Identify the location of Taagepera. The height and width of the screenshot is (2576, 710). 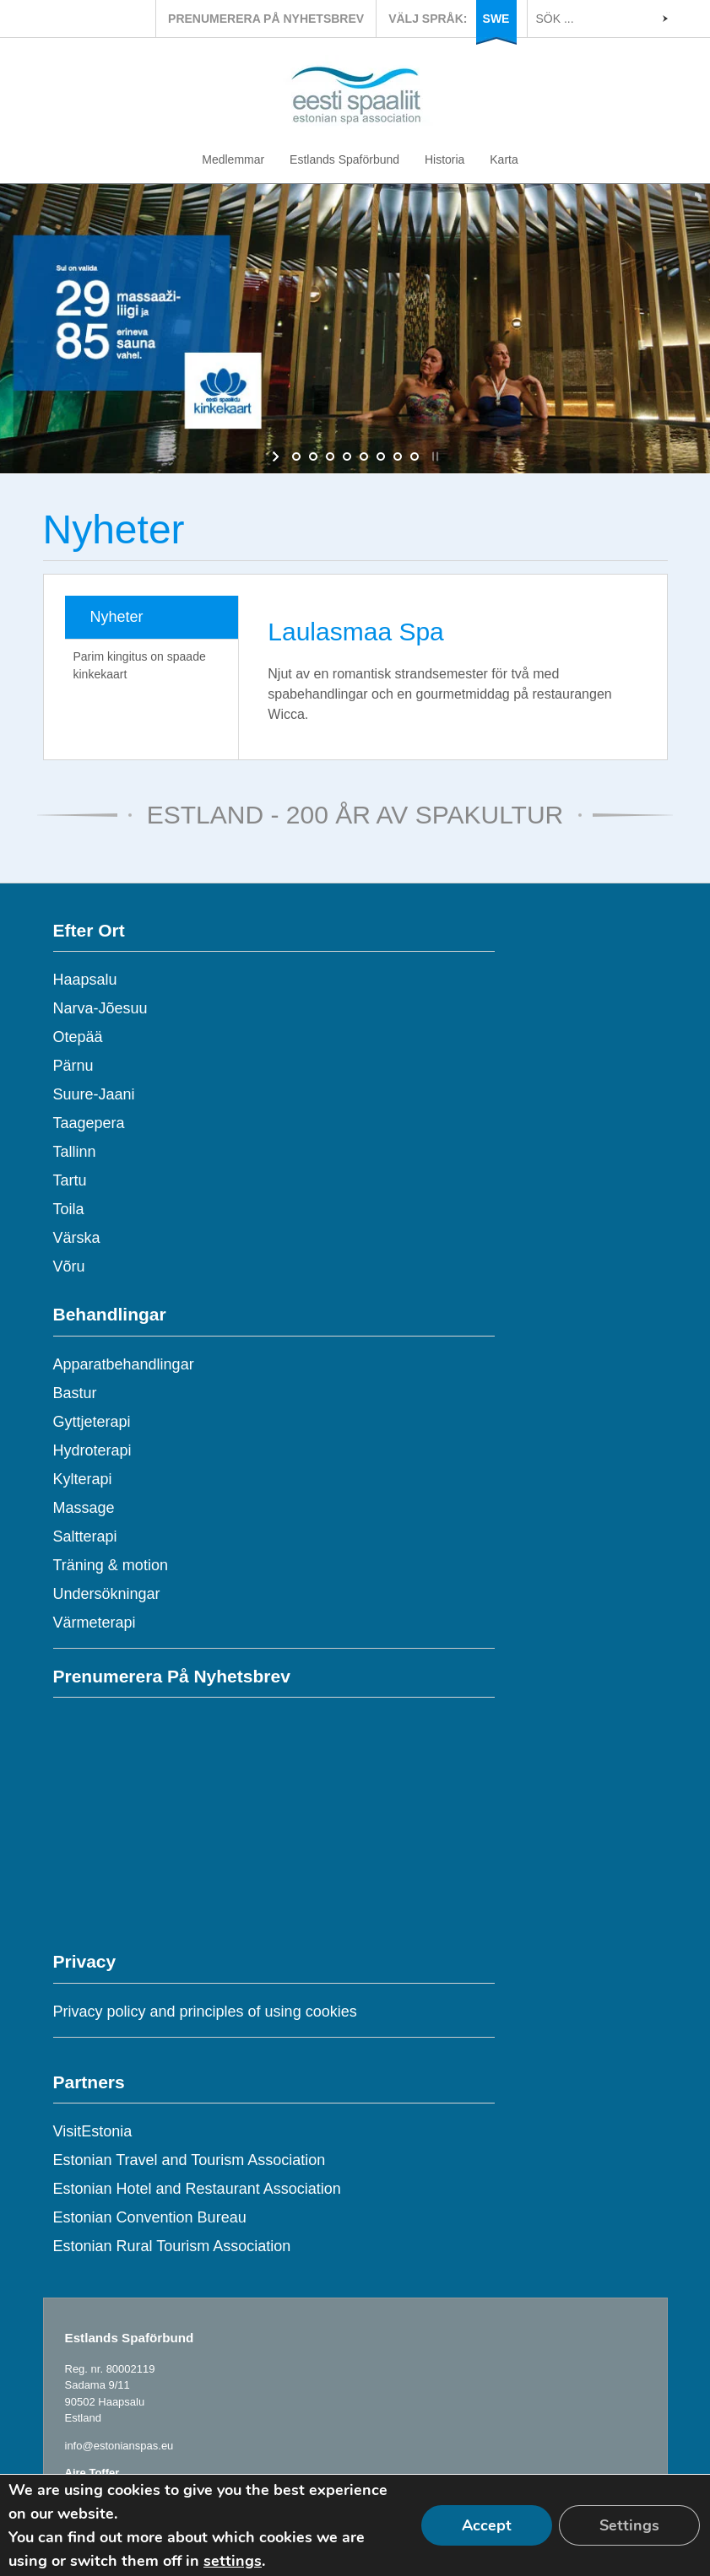
(89, 1123).